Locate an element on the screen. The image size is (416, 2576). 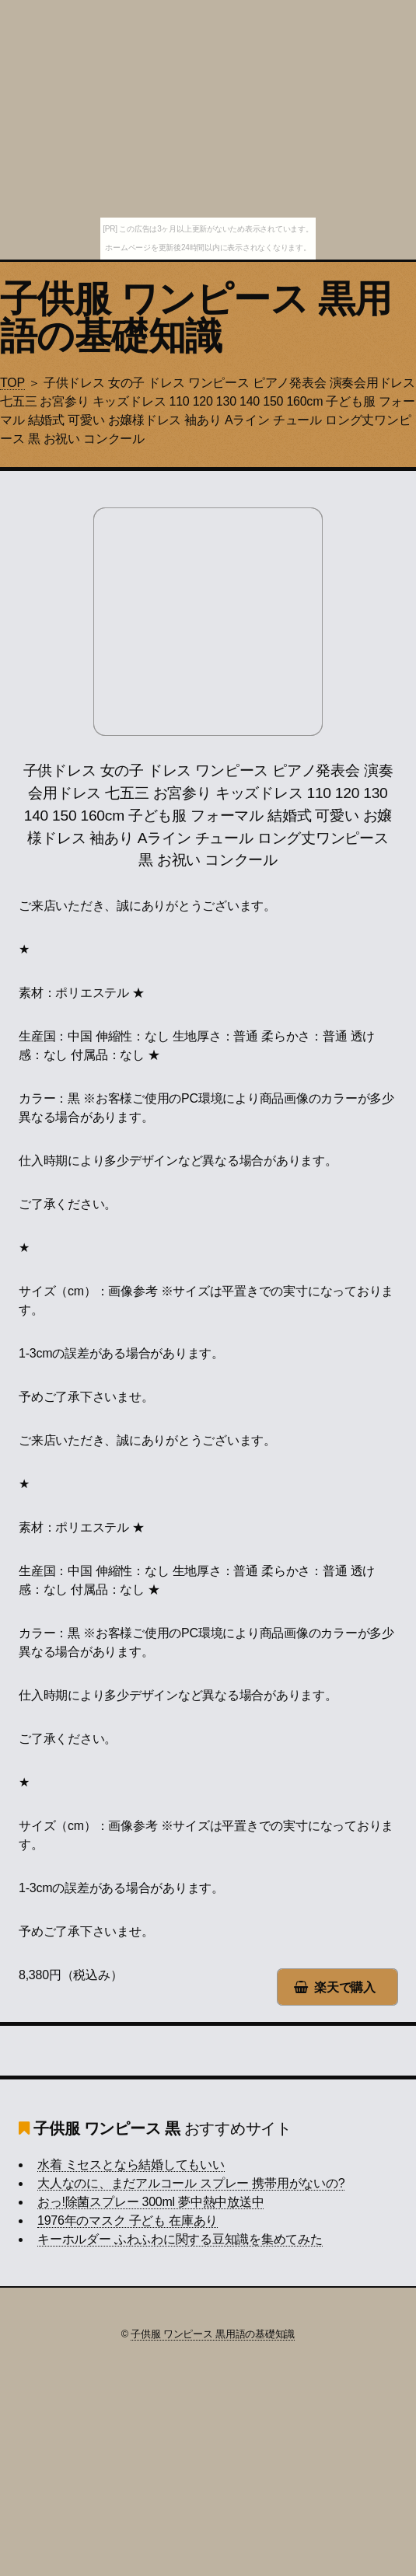
キーホルダー ふわふわに関する豆知識を集めてみた is located at coordinates (180, 2239).